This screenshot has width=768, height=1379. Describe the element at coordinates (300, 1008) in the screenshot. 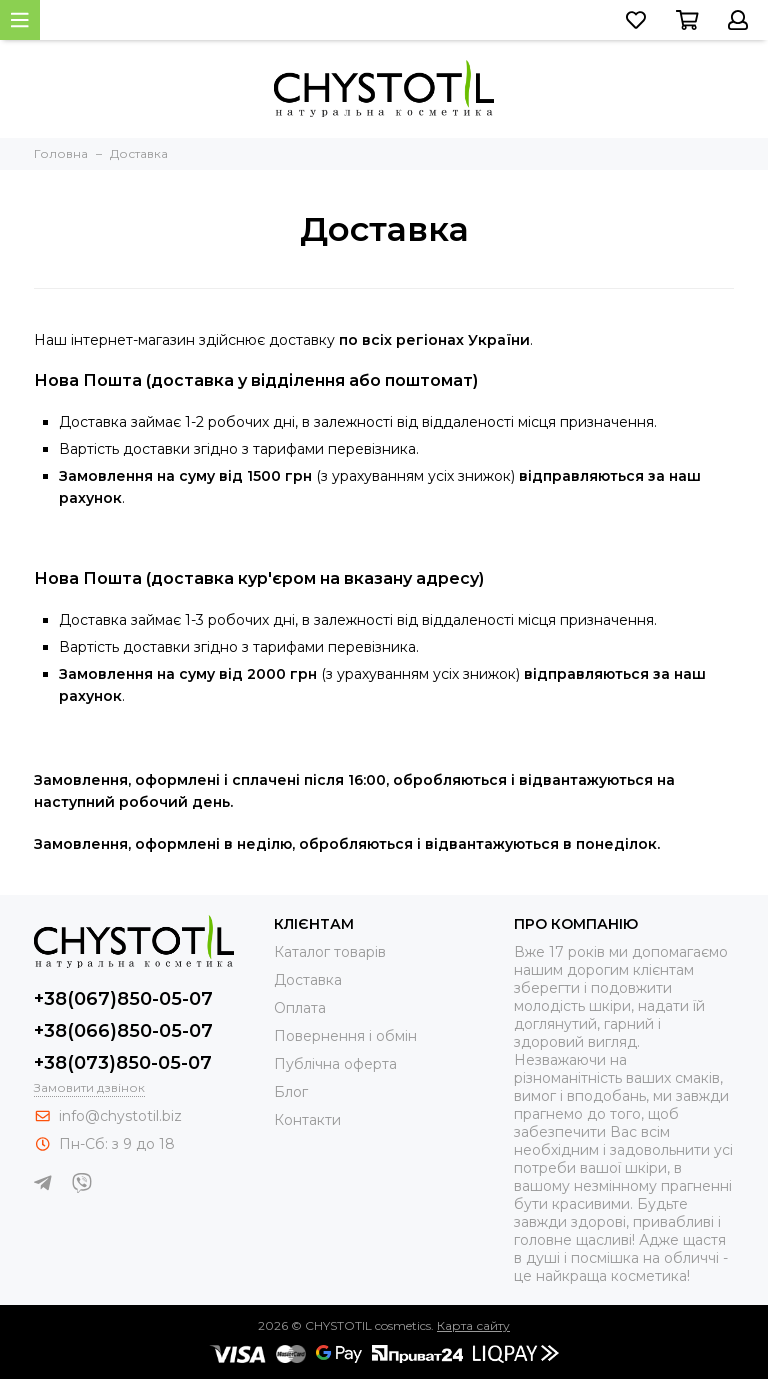

I see `Оплата` at that location.